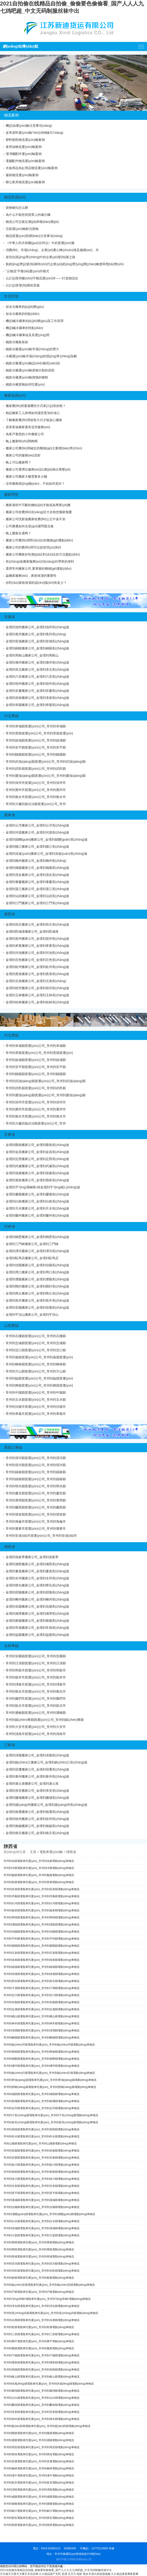 The image size is (147, 2576). Describe the element at coordinates (37, 960) in the screenshot. I see `金壇到百色搬家公司_金壇到百色長(zhǎng)途` at that location.